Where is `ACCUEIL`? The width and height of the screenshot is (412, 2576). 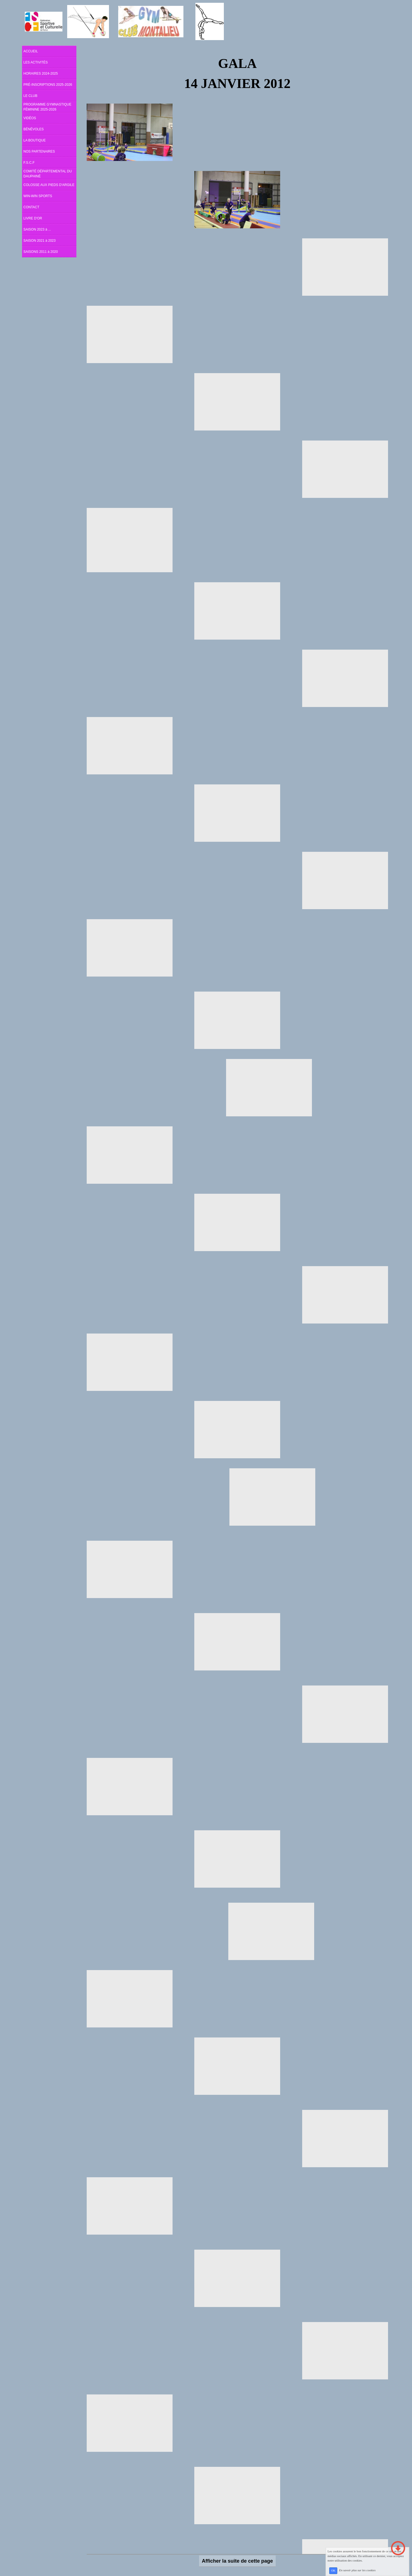
ACCUEIL is located at coordinates (30, 51).